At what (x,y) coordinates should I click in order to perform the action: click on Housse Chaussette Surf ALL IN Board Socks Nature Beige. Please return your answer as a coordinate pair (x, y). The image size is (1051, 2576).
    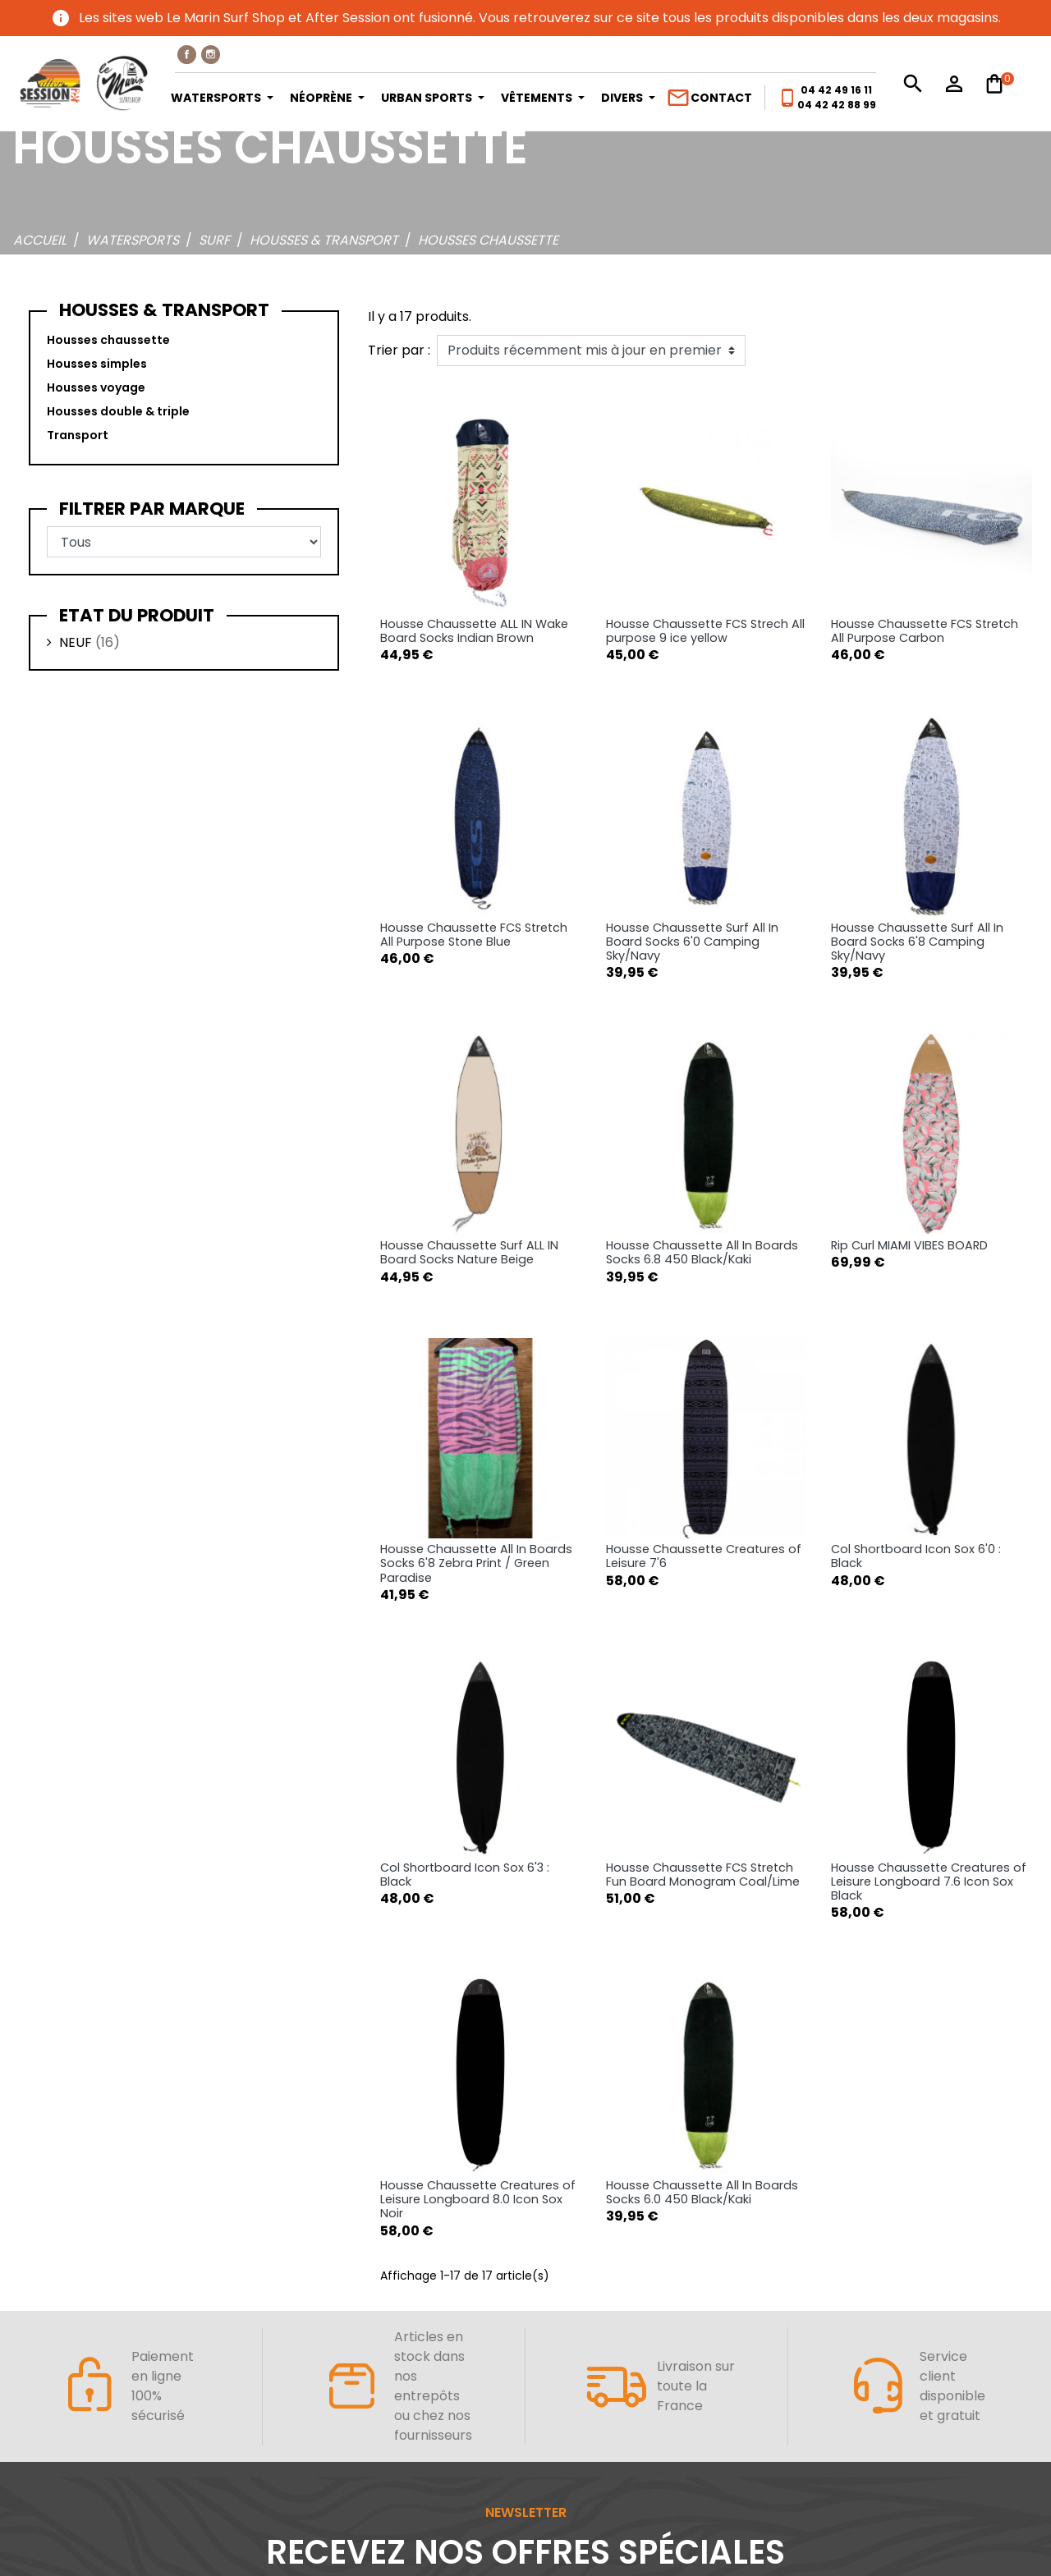
    Looking at the image, I should click on (469, 1252).